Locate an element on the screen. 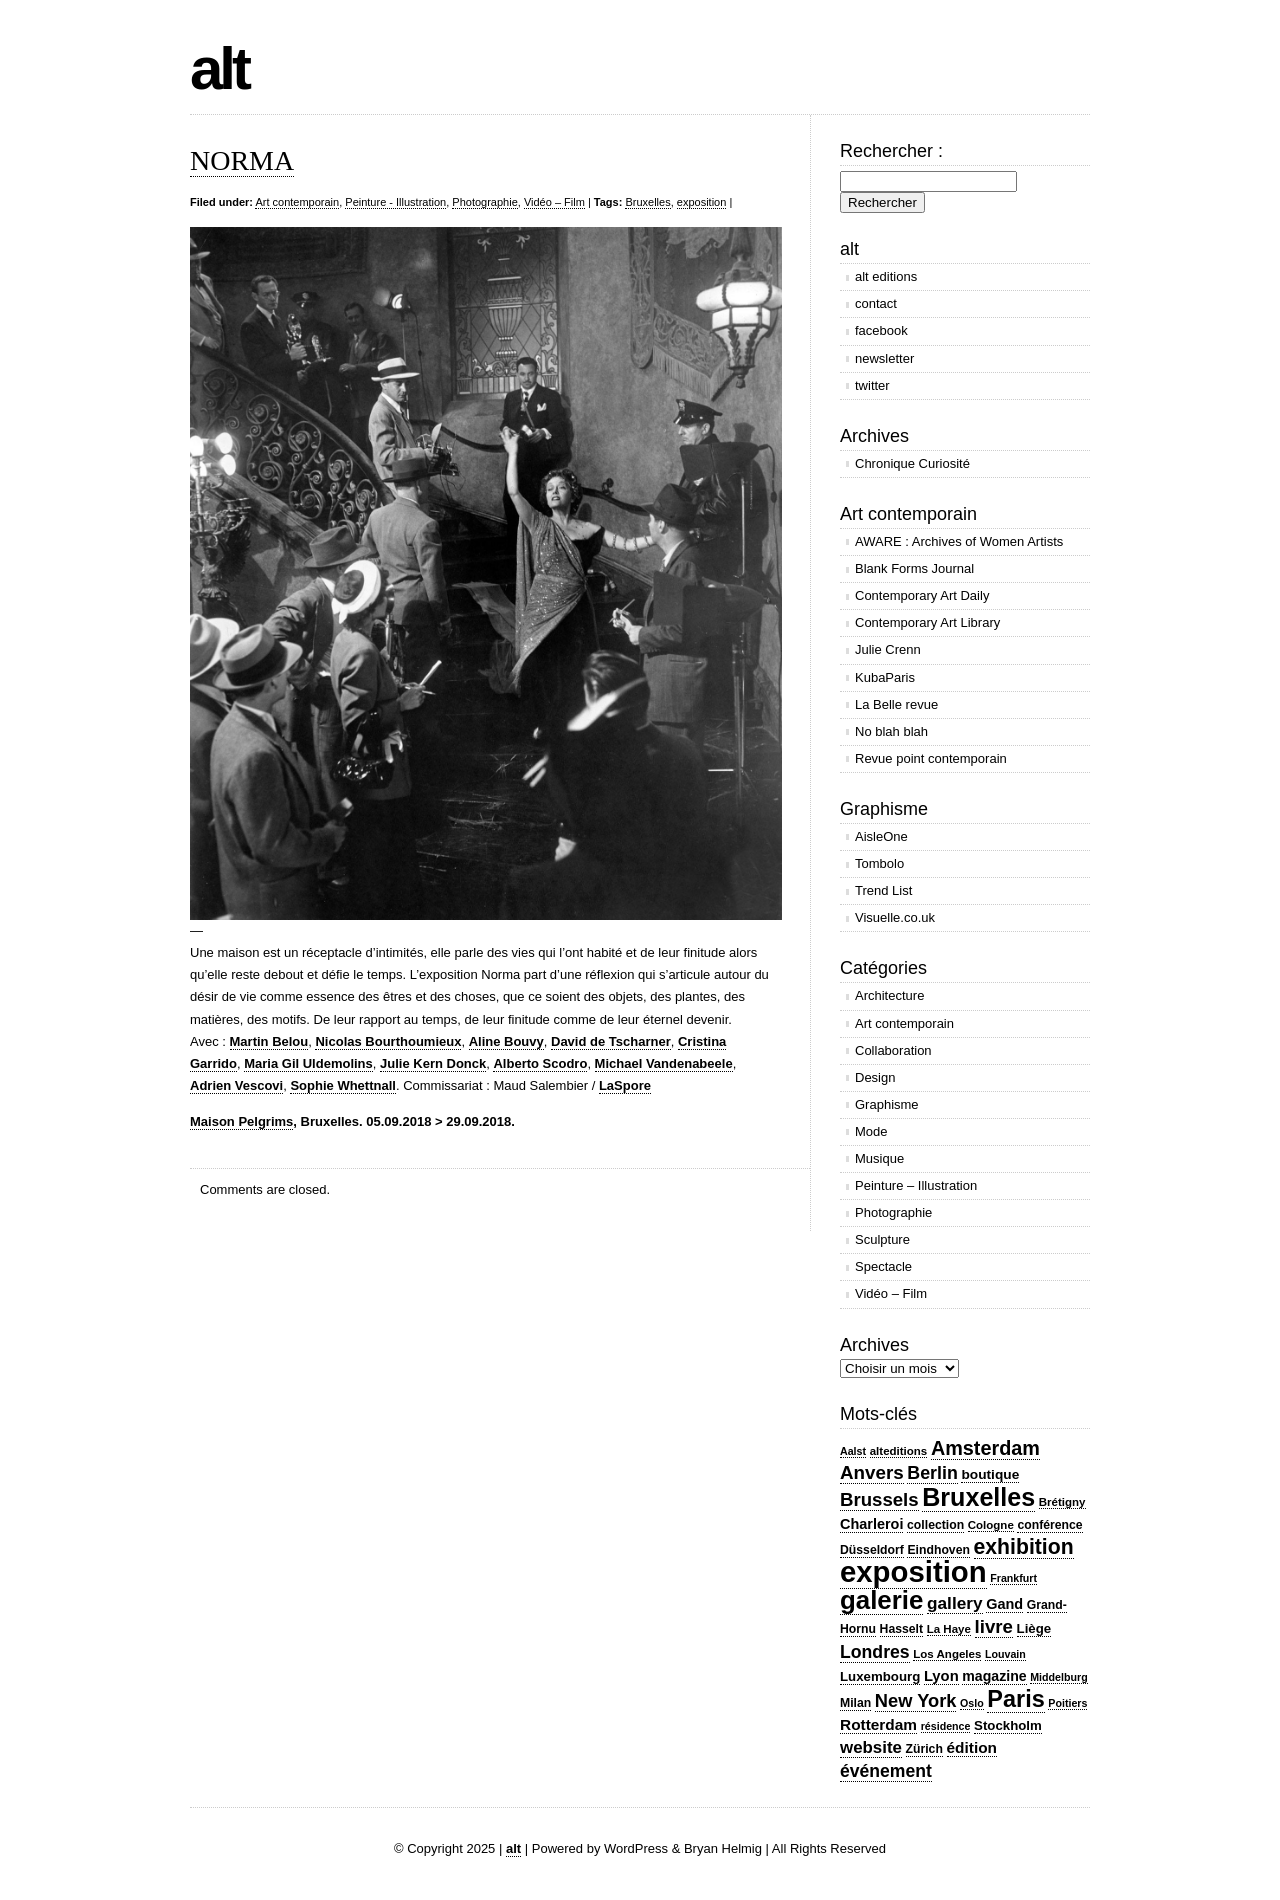  Poitiers is located at coordinates (1067, 1703).